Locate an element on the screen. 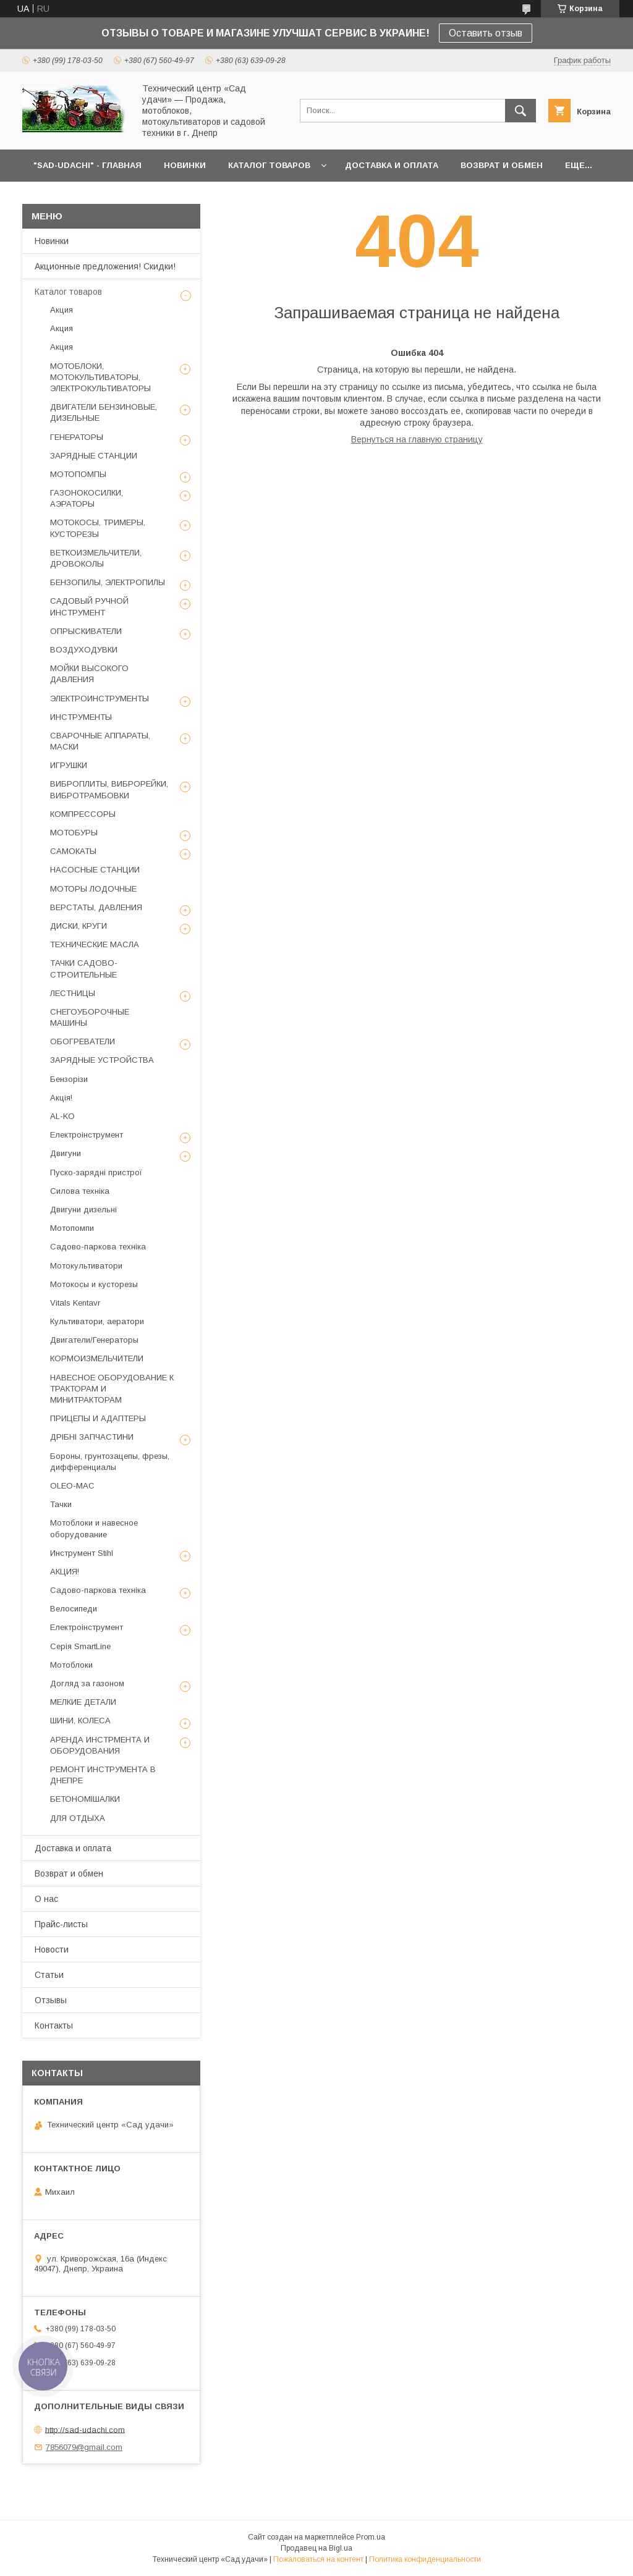 This screenshot has width=633, height=2576. Культиватори, аератори is located at coordinates (97, 1321).